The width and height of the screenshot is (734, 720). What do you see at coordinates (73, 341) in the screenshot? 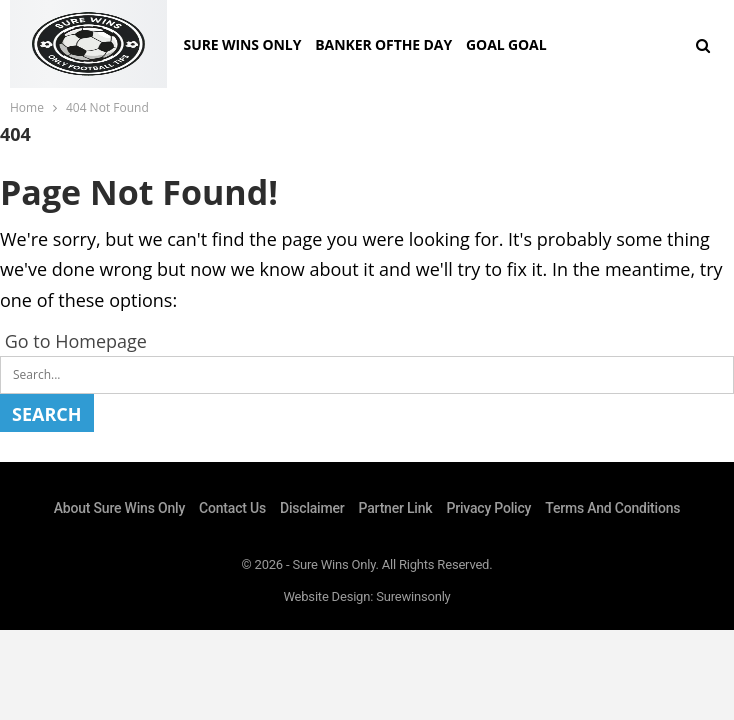
I see `Go to Homepage` at bounding box center [73, 341].